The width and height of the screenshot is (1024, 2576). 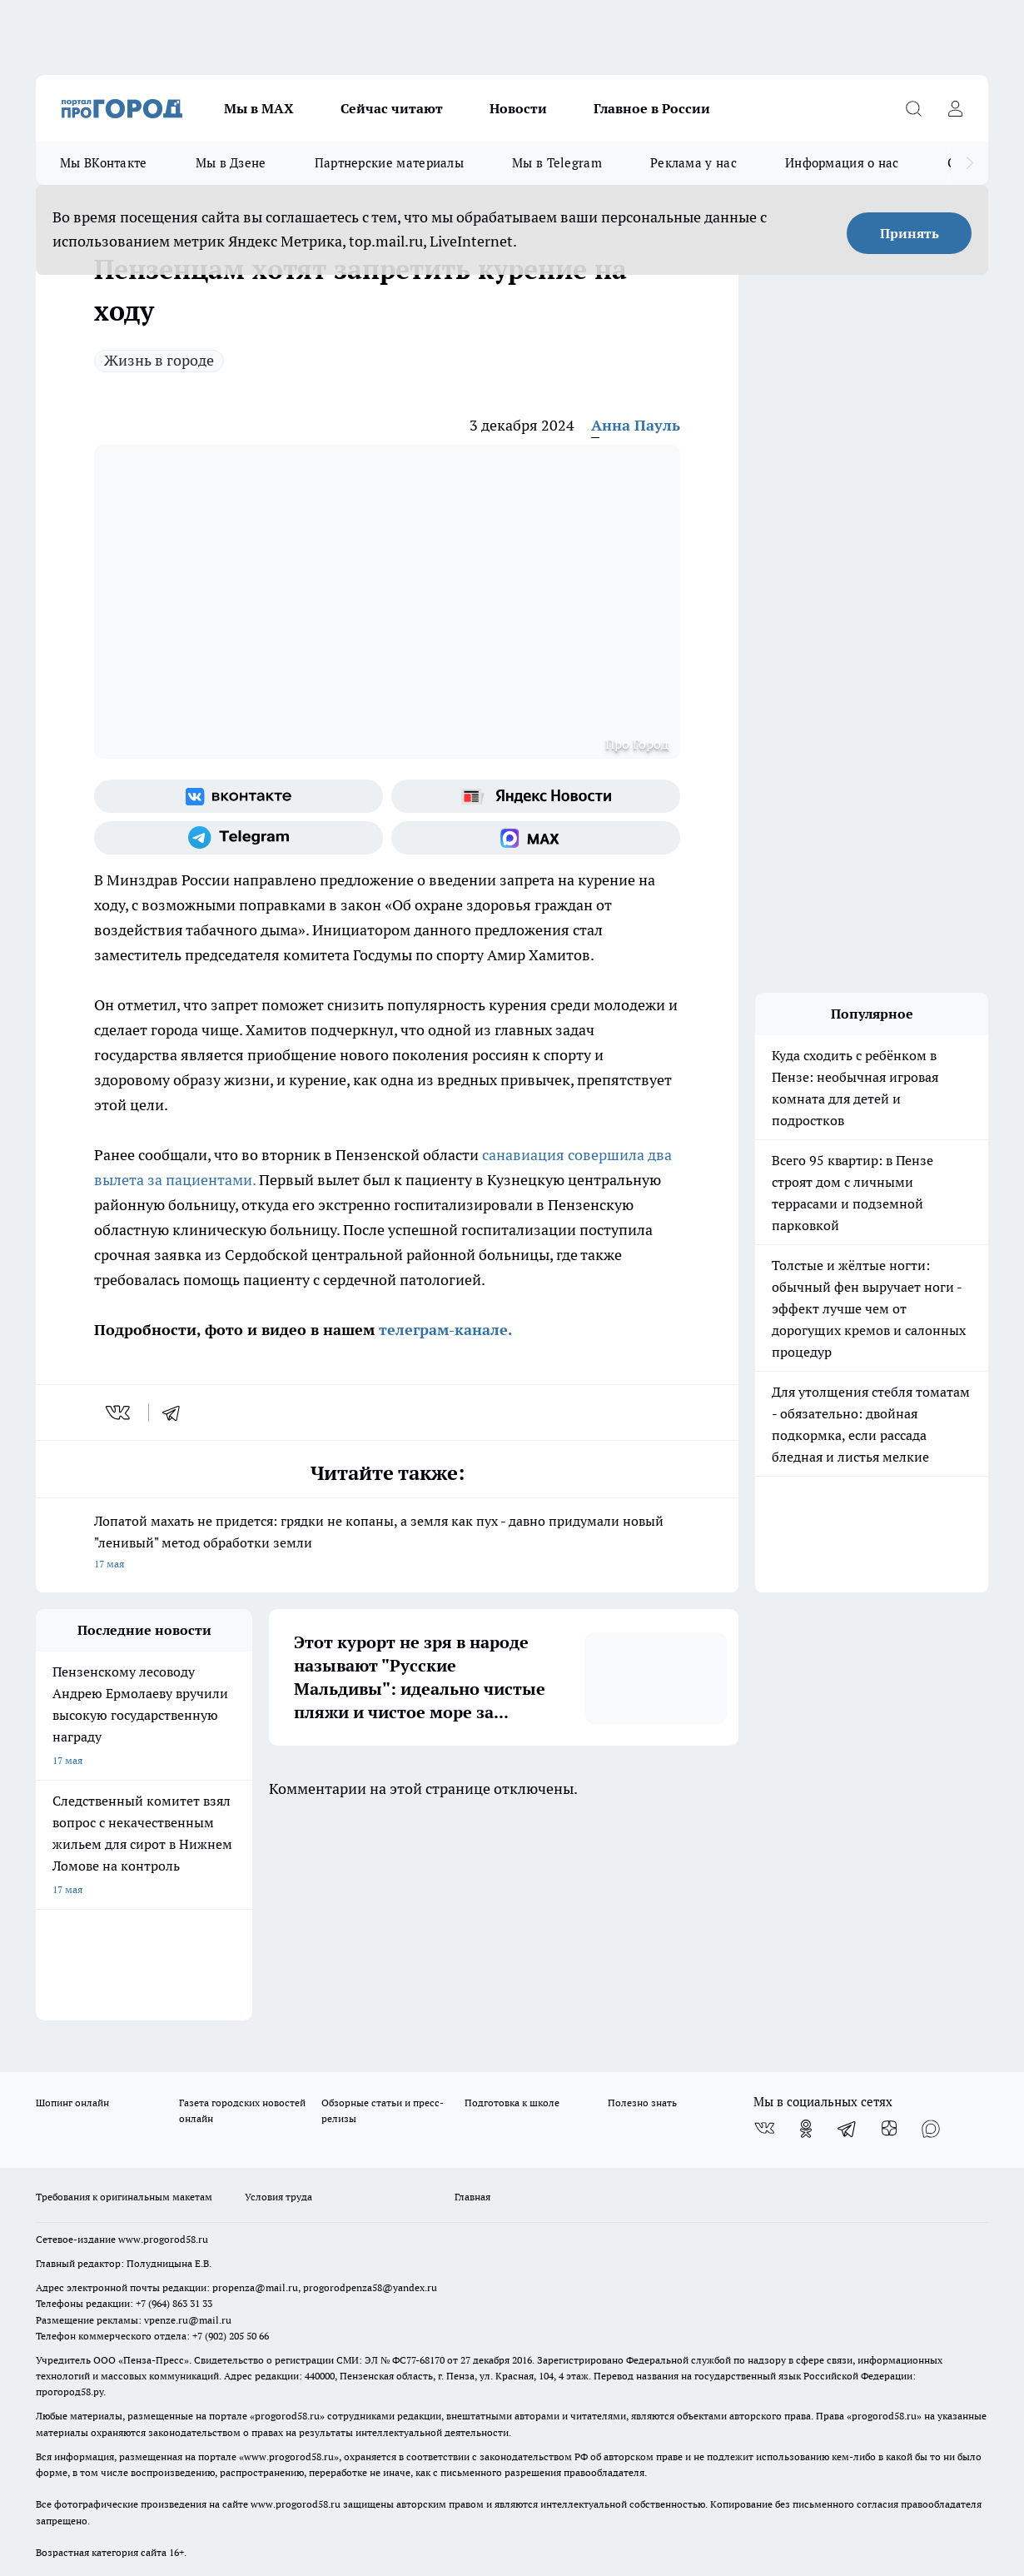 I want to click on [Открыть поиск], so click(x=913, y=108).